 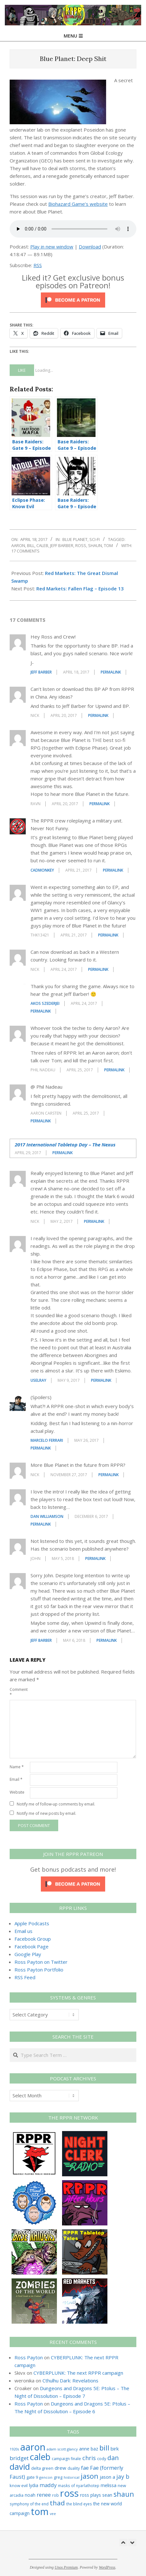 What do you see at coordinates (107, 2477) in the screenshot?
I see `jason a [jason a (41 items)]` at bounding box center [107, 2477].